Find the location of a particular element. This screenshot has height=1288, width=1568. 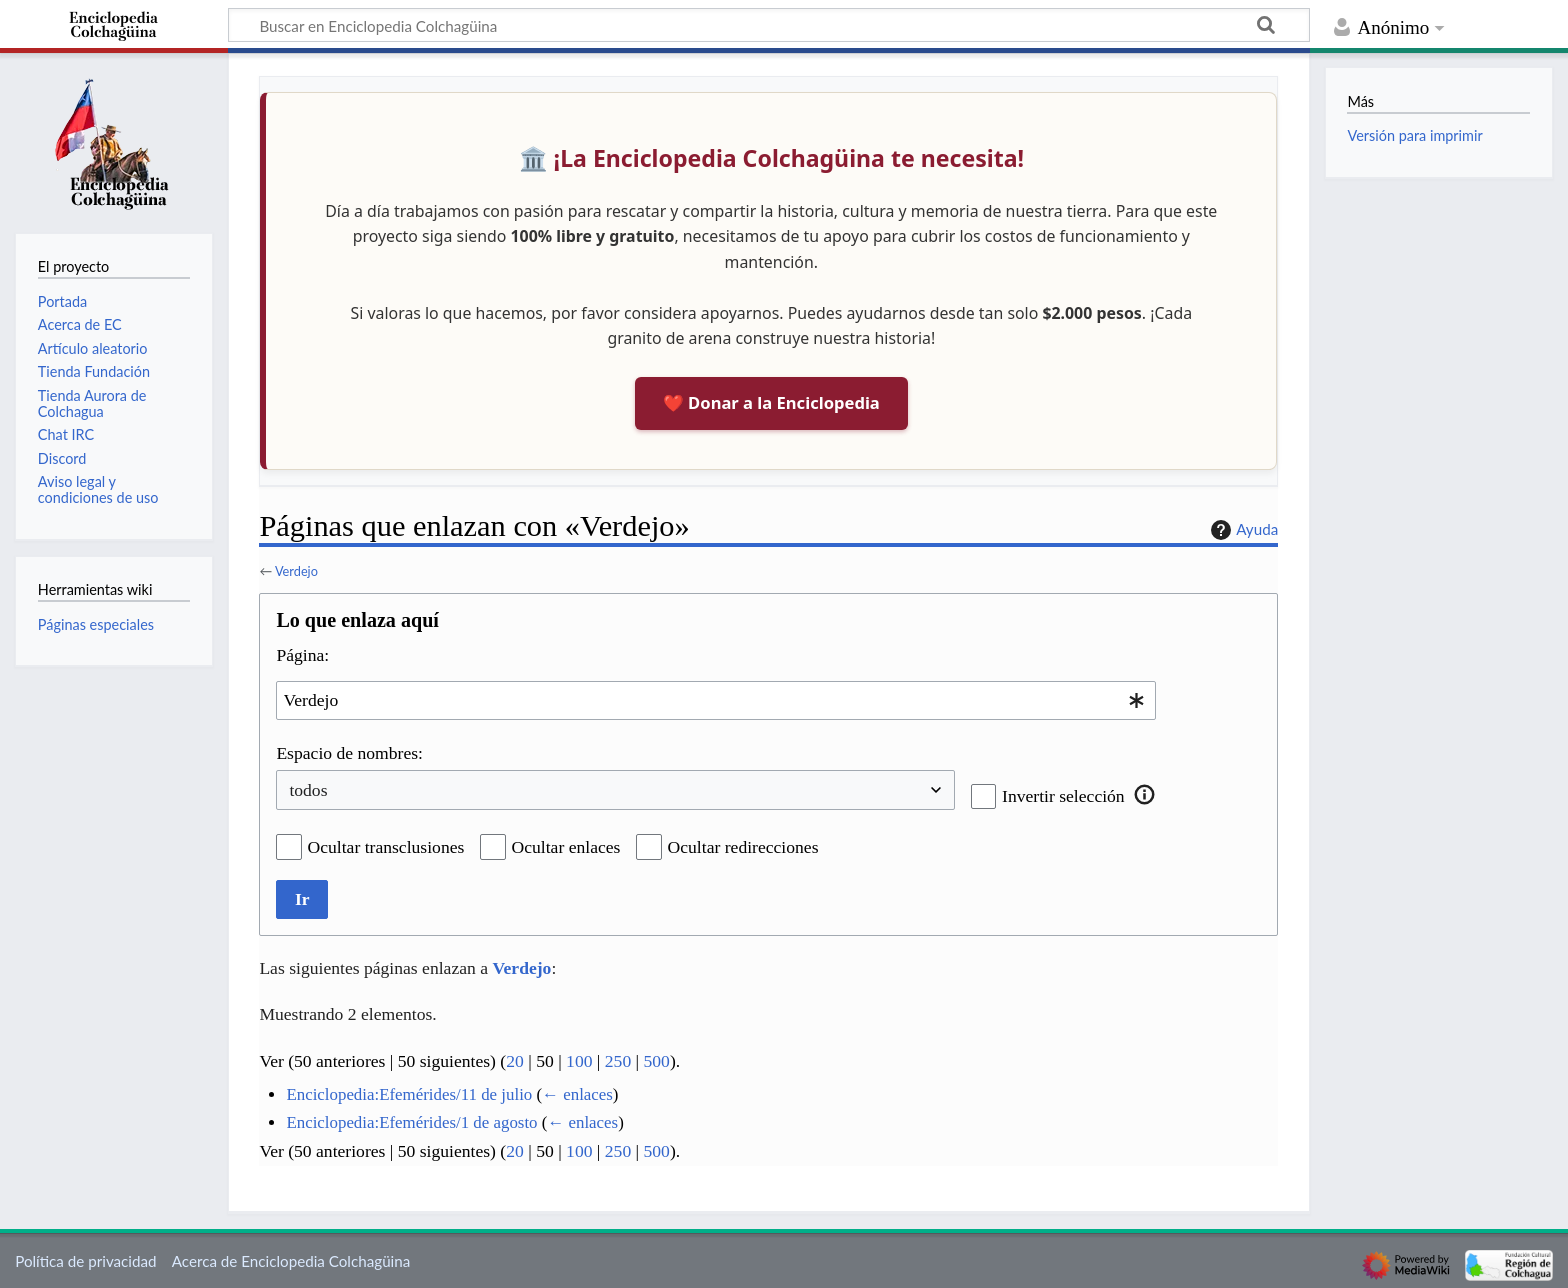

Verdejo is located at coordinates (296, 571).